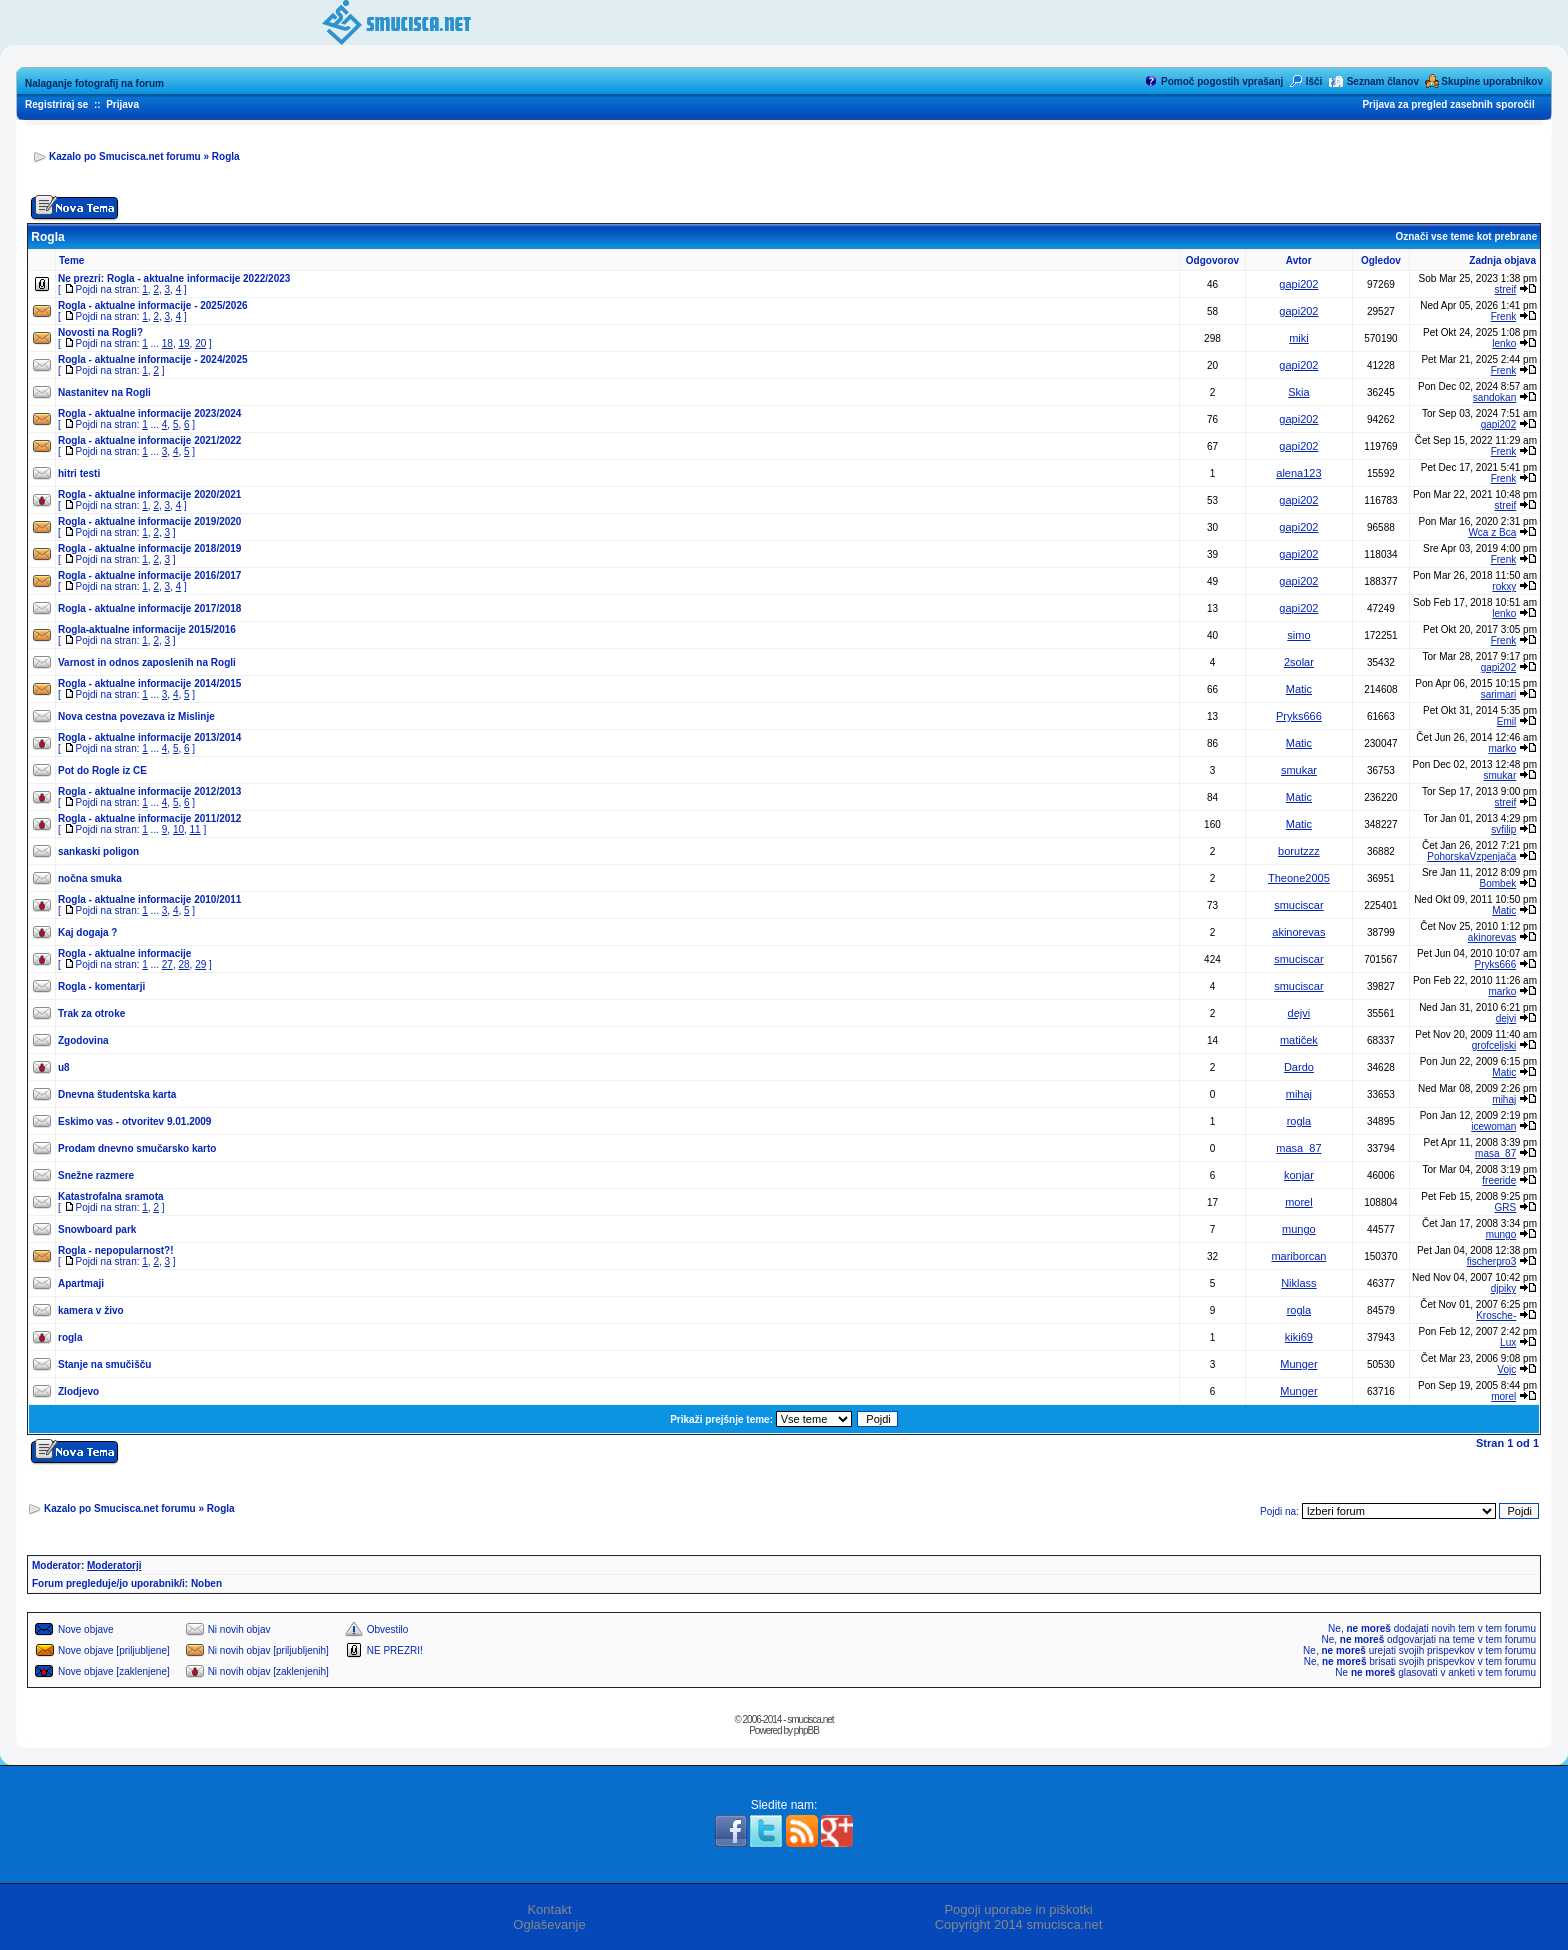 The image size is (1568, 1950). Describe the element at coordinates (1299, 905) in the screenshot. I see `smuciscar` at that location.